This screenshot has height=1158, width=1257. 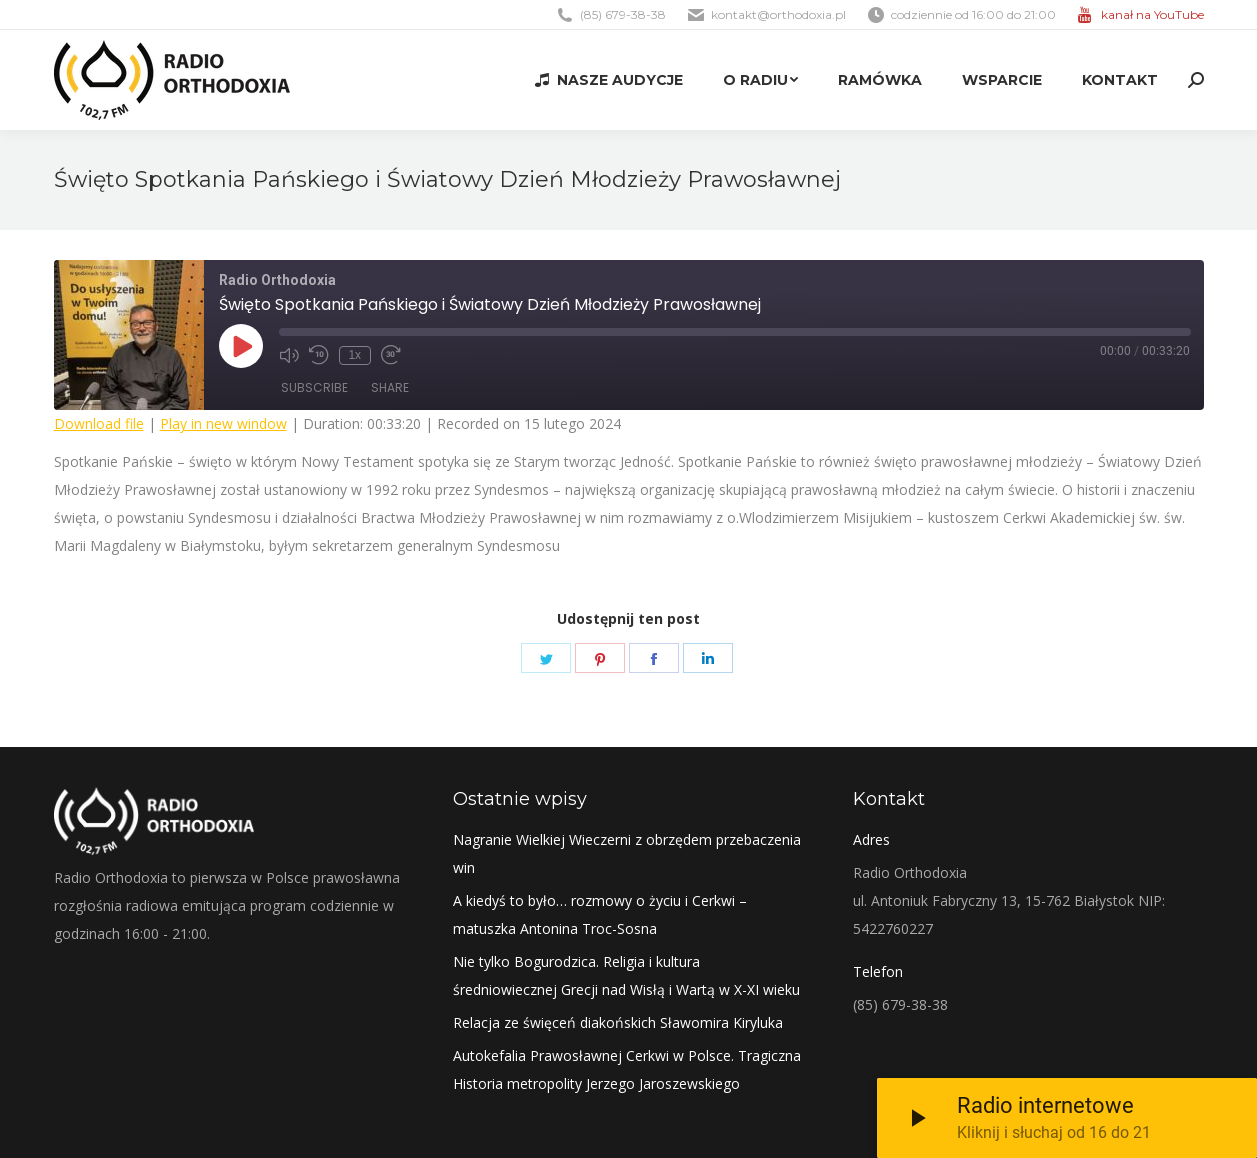 What do you see at coordinates (627, 853) in the screenshot?
I see `Nagranie Wielkiej Wieczerni z obrzędem przebaczenia win` at bounding box center [627, 853].